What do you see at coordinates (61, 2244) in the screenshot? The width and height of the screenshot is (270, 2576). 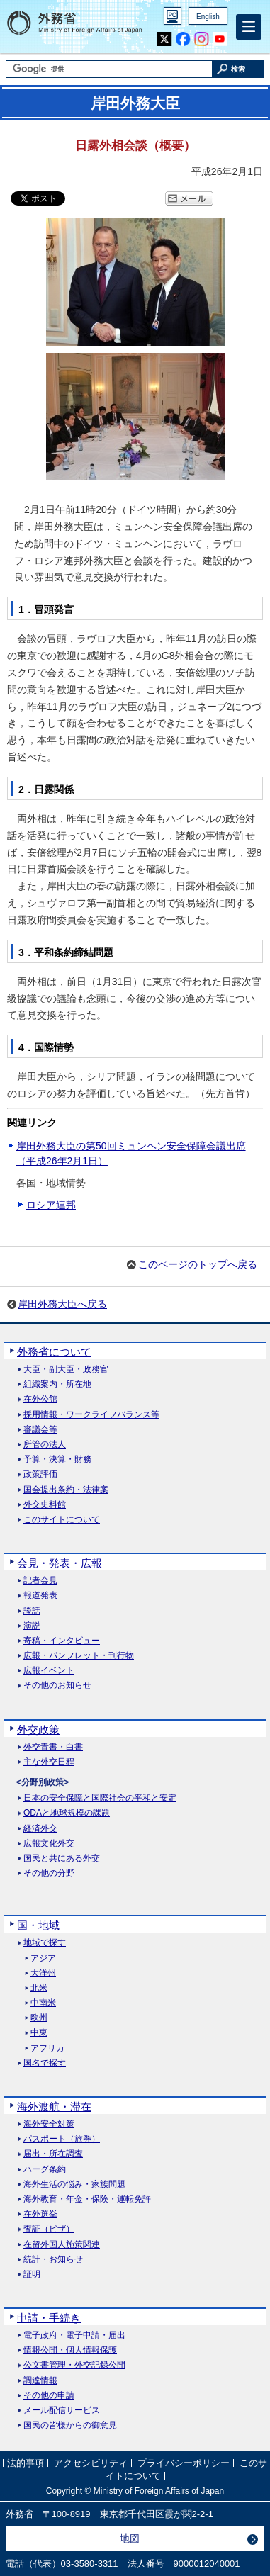 I see `在留外国人施策関連` at bounding box center [61, 2244].